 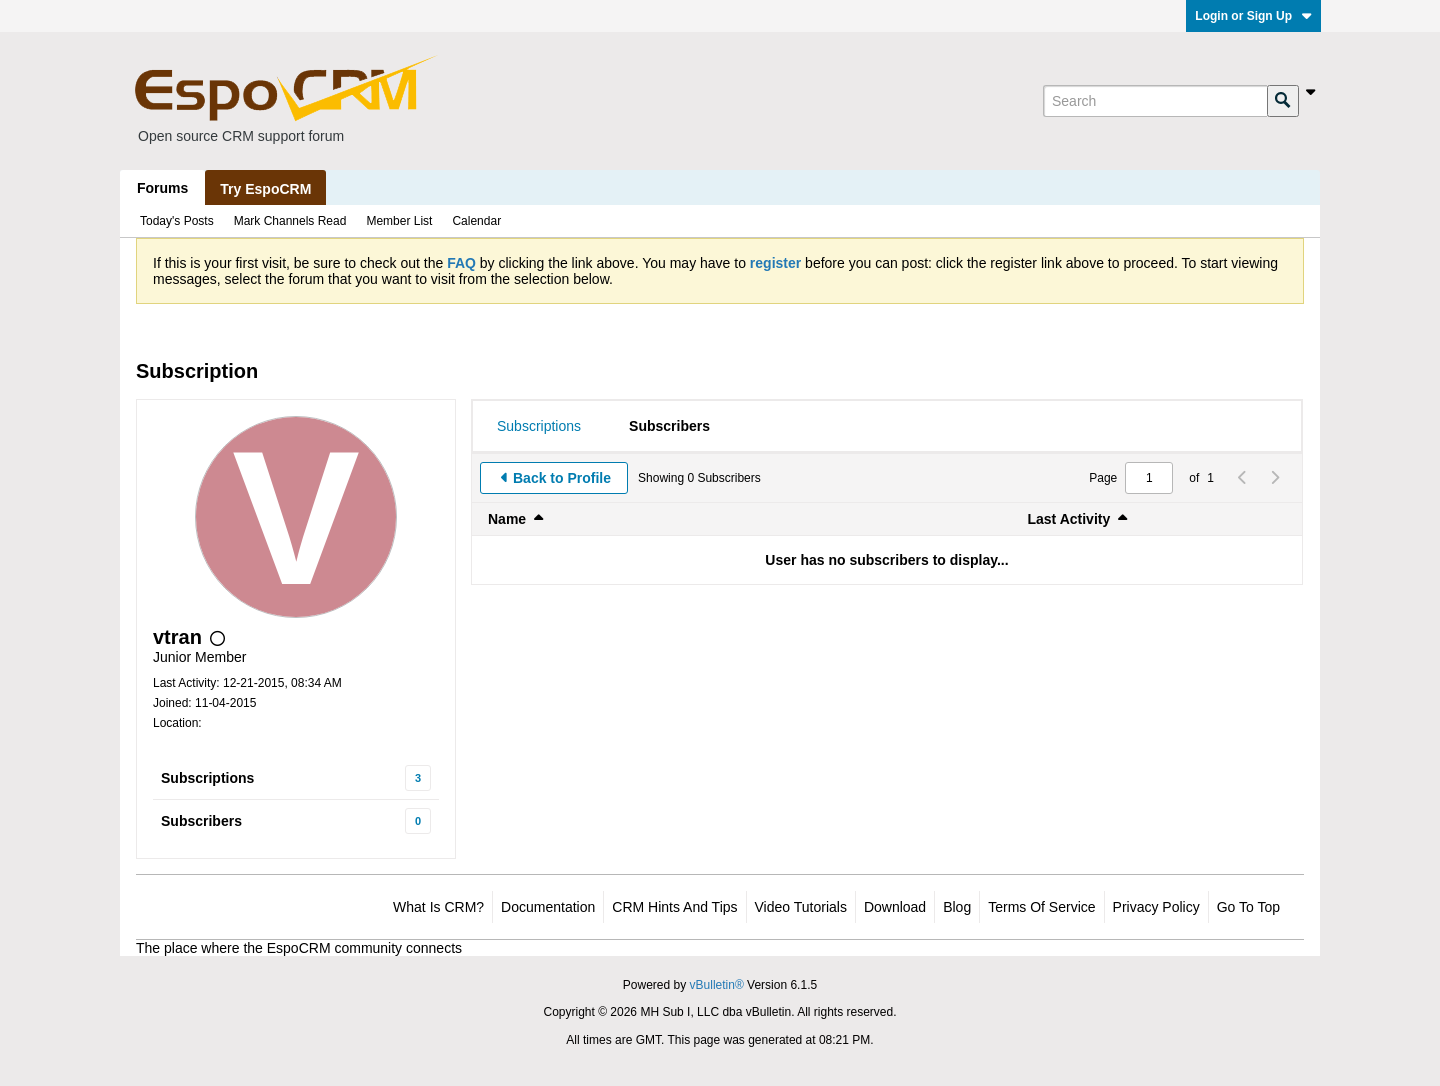 What do you see at coordinates (539, 426) in the screenshot?
I see `[tab]` at bounding box center [539, 426].